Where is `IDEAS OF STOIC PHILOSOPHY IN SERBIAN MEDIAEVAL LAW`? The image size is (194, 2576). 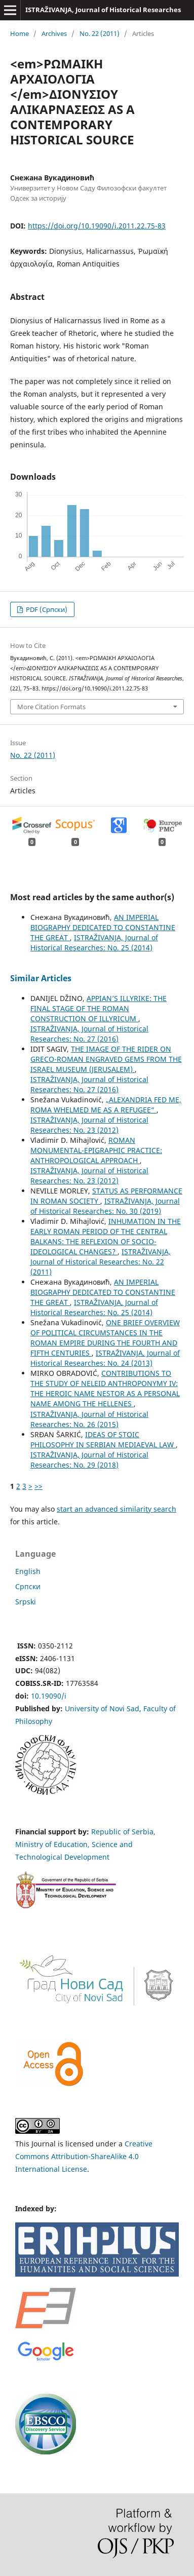
IDEAS OF STOIC PHILOSOPHY IN SERBIAN MEDIAEVAL LAW is located at coordinates (103, 1439).